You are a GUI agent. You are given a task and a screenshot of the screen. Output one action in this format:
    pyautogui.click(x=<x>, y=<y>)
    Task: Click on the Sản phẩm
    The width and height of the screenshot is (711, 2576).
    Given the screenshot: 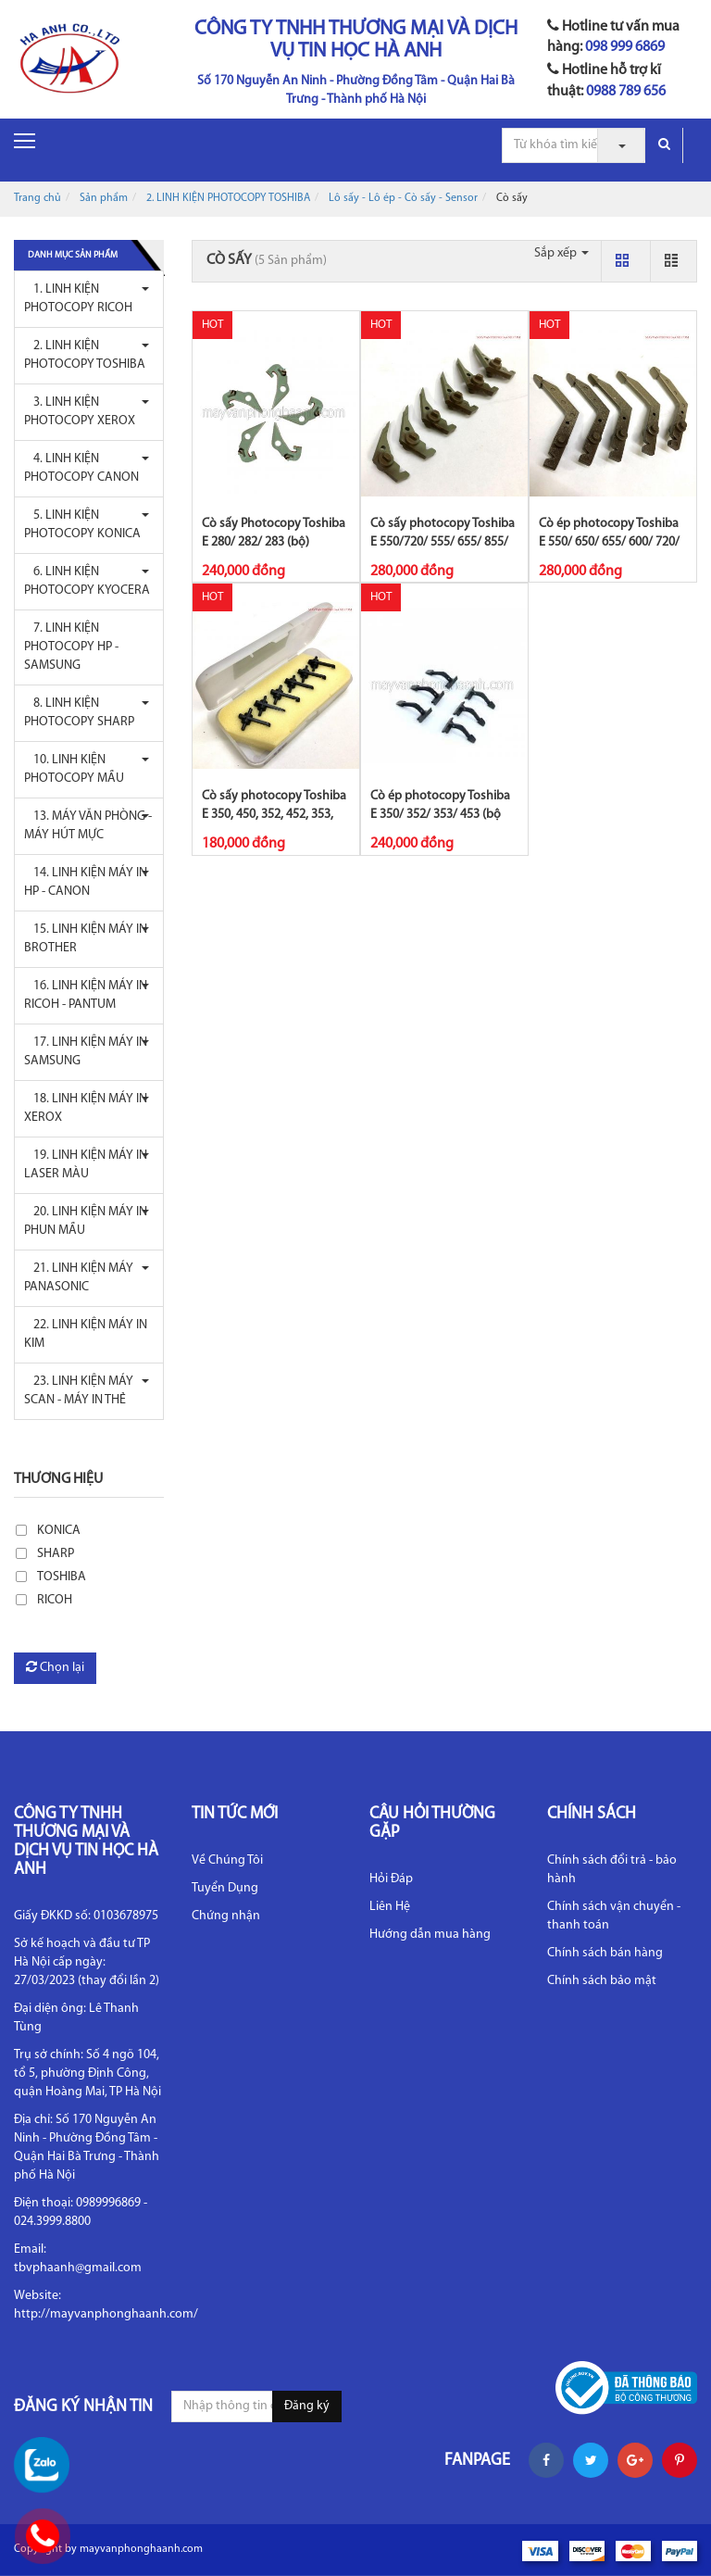 What is the action you would take?
    pyautogui.click(x=104, y=198)
    